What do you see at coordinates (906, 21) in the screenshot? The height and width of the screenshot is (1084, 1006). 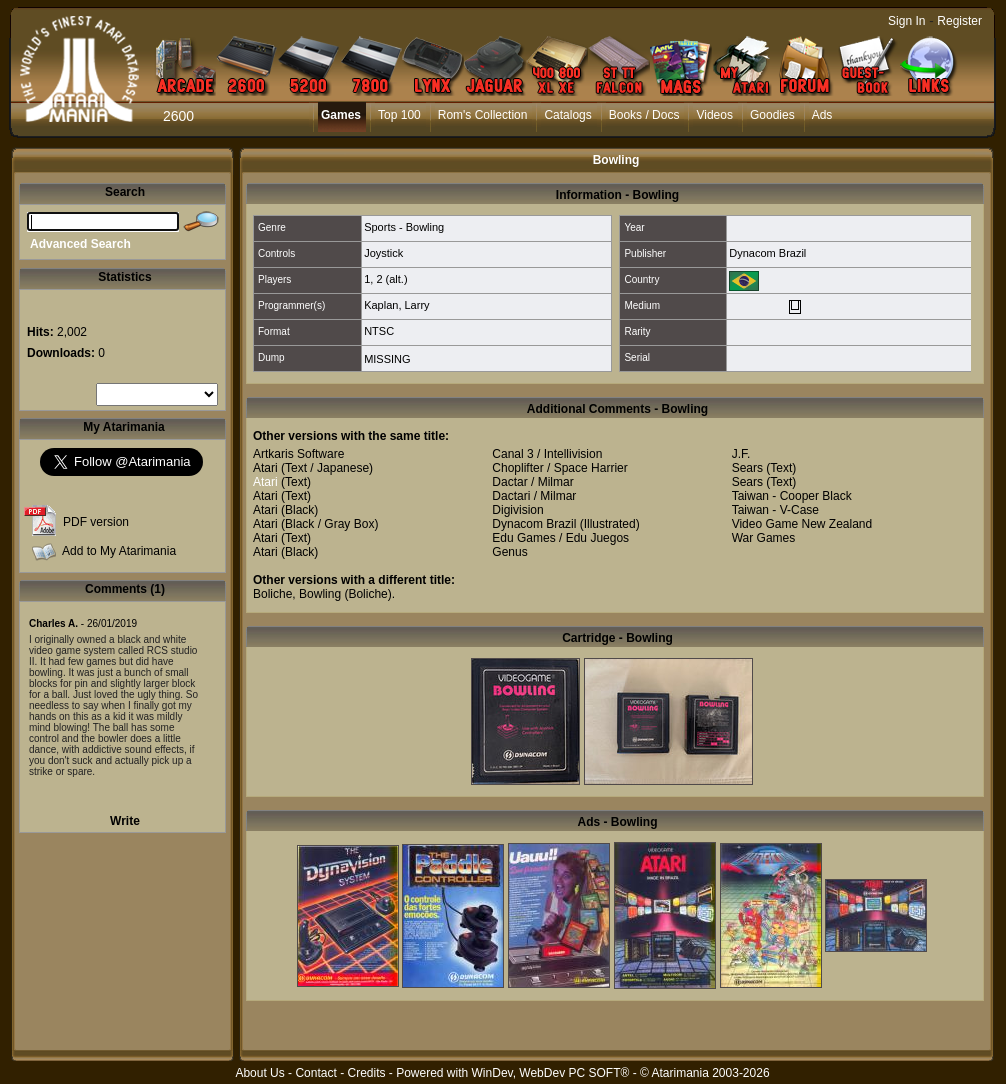 I see `Sign In` at bounding box center [906, 21].